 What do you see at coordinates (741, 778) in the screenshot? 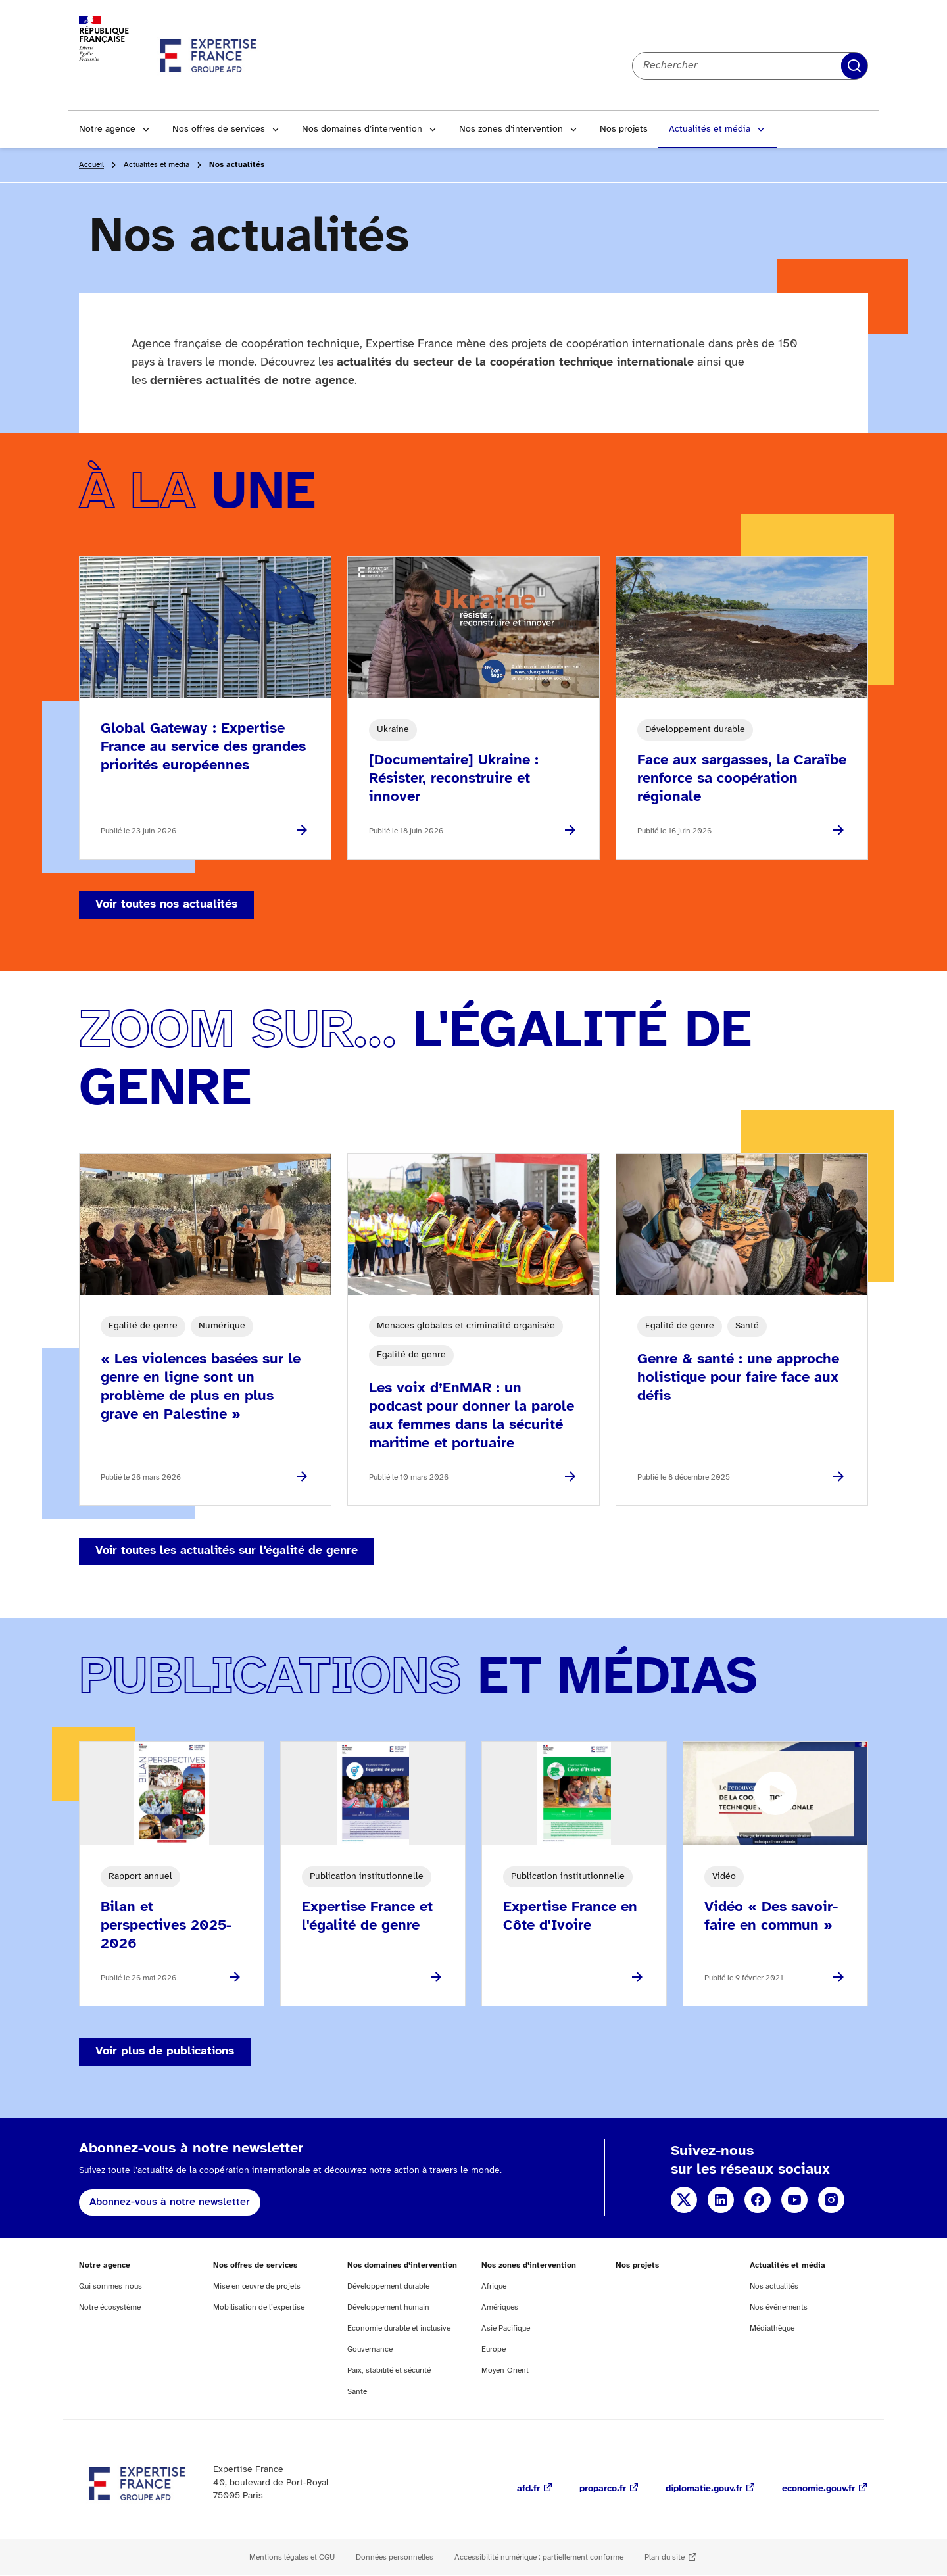
I see `Face aux sargasses, la Caraïbe renforce sa coopération régionale` at bounding box center [741, 778].